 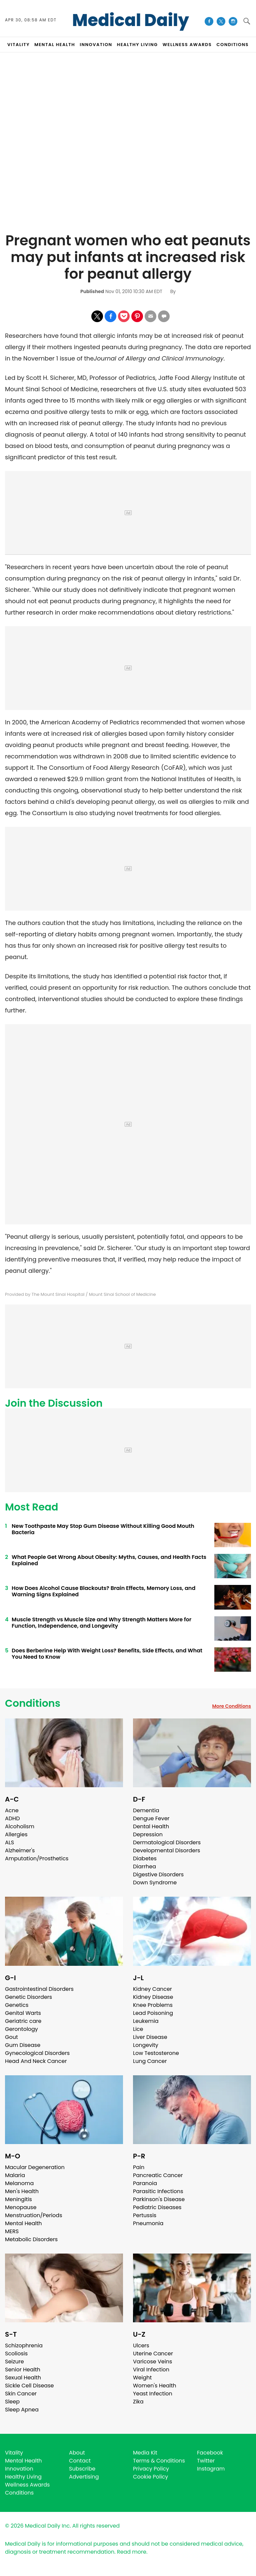 What do you see at coordinates (12, 2231) in the screenshot?
I see `MERS` at bounding box center [12, 2231].